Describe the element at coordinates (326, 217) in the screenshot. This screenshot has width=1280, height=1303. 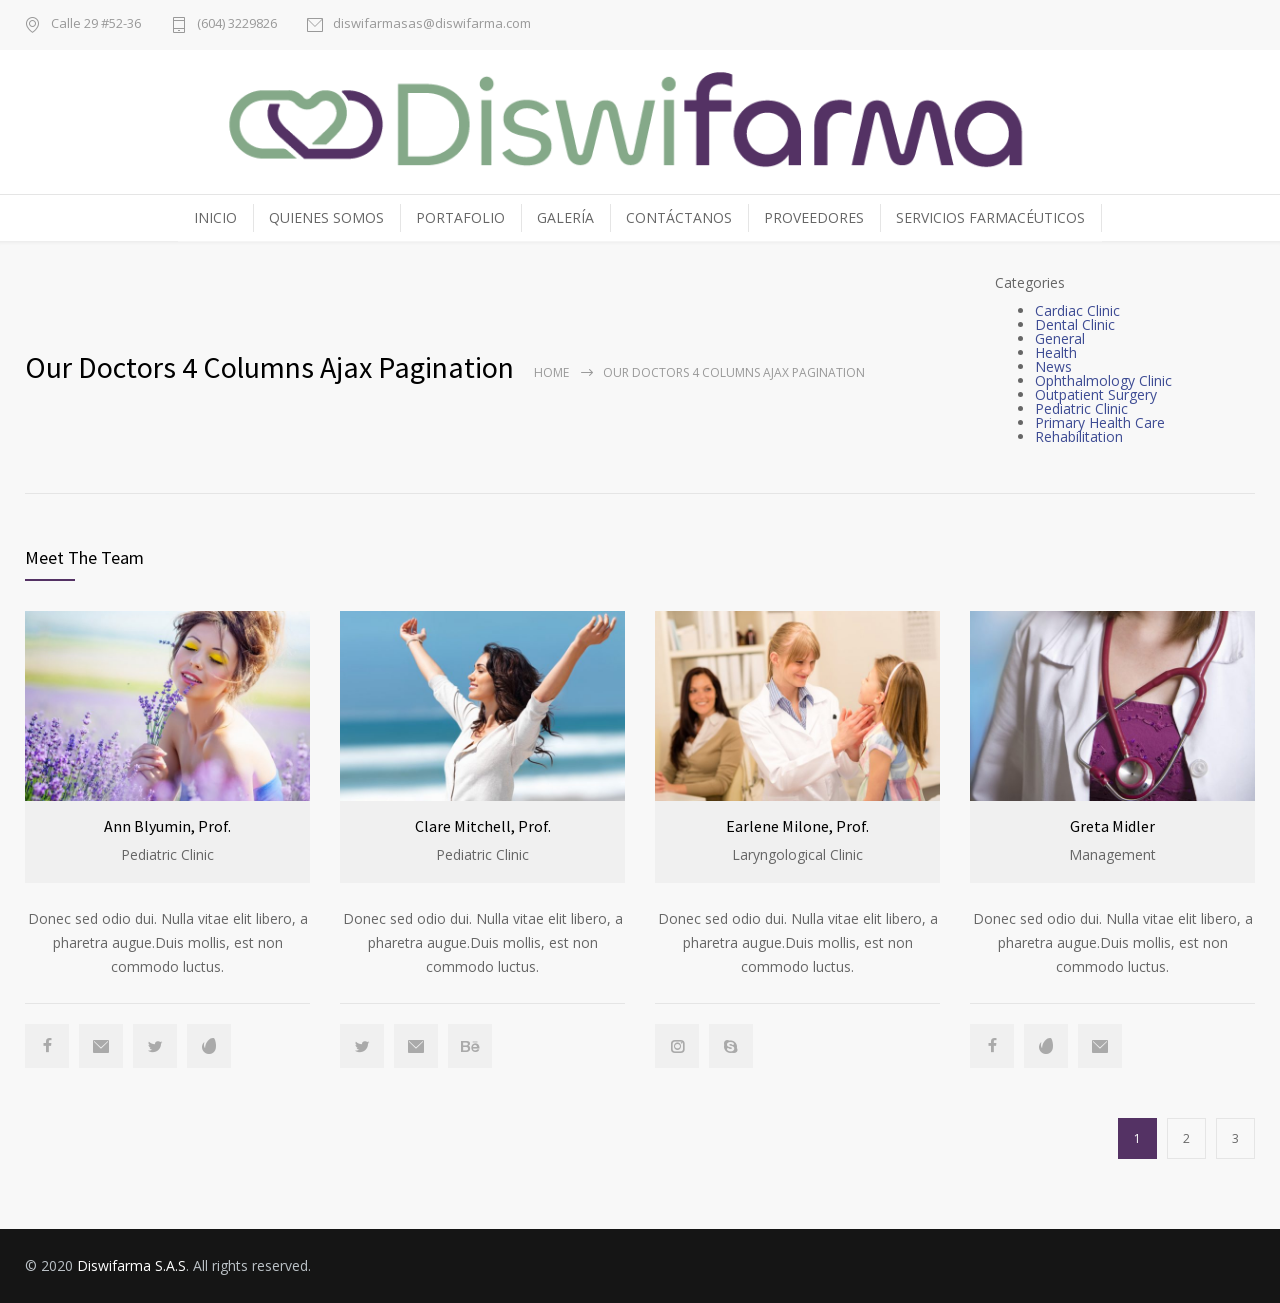
I see `QUIENES SOMOS` at that location.